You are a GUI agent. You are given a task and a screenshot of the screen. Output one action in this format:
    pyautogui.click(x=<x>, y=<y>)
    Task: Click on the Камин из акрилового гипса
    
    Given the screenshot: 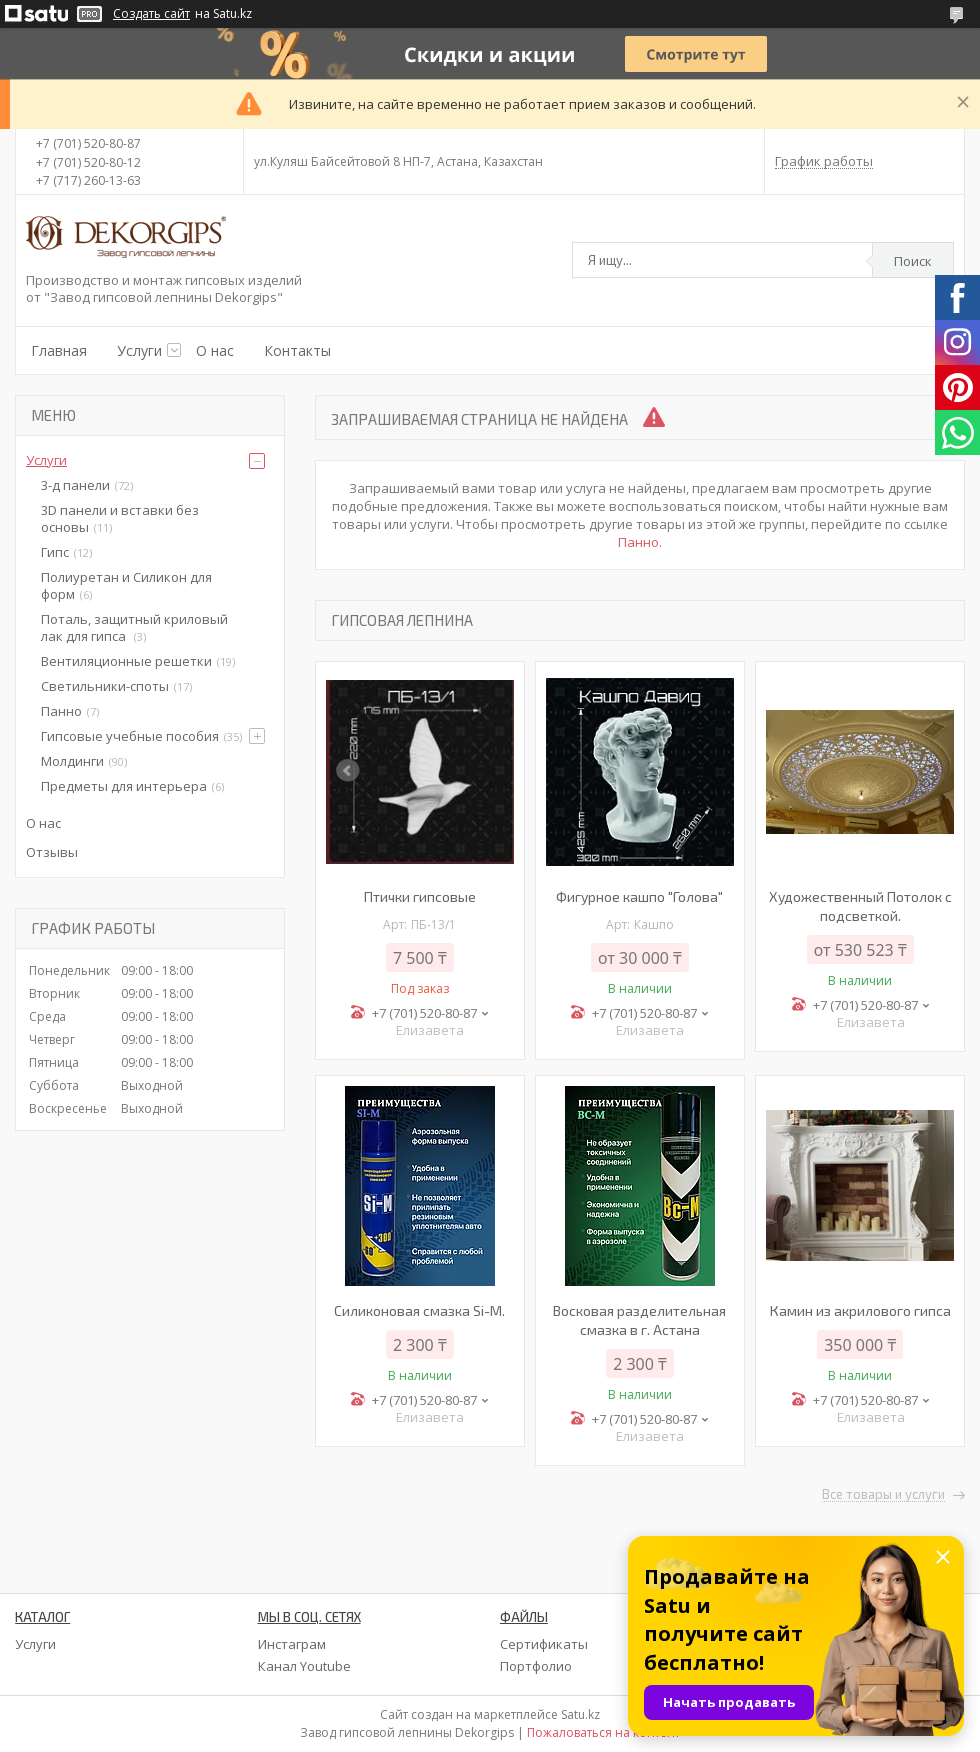 What is the action you would take?
    pyautogui.click(x=860, y=1310)
    